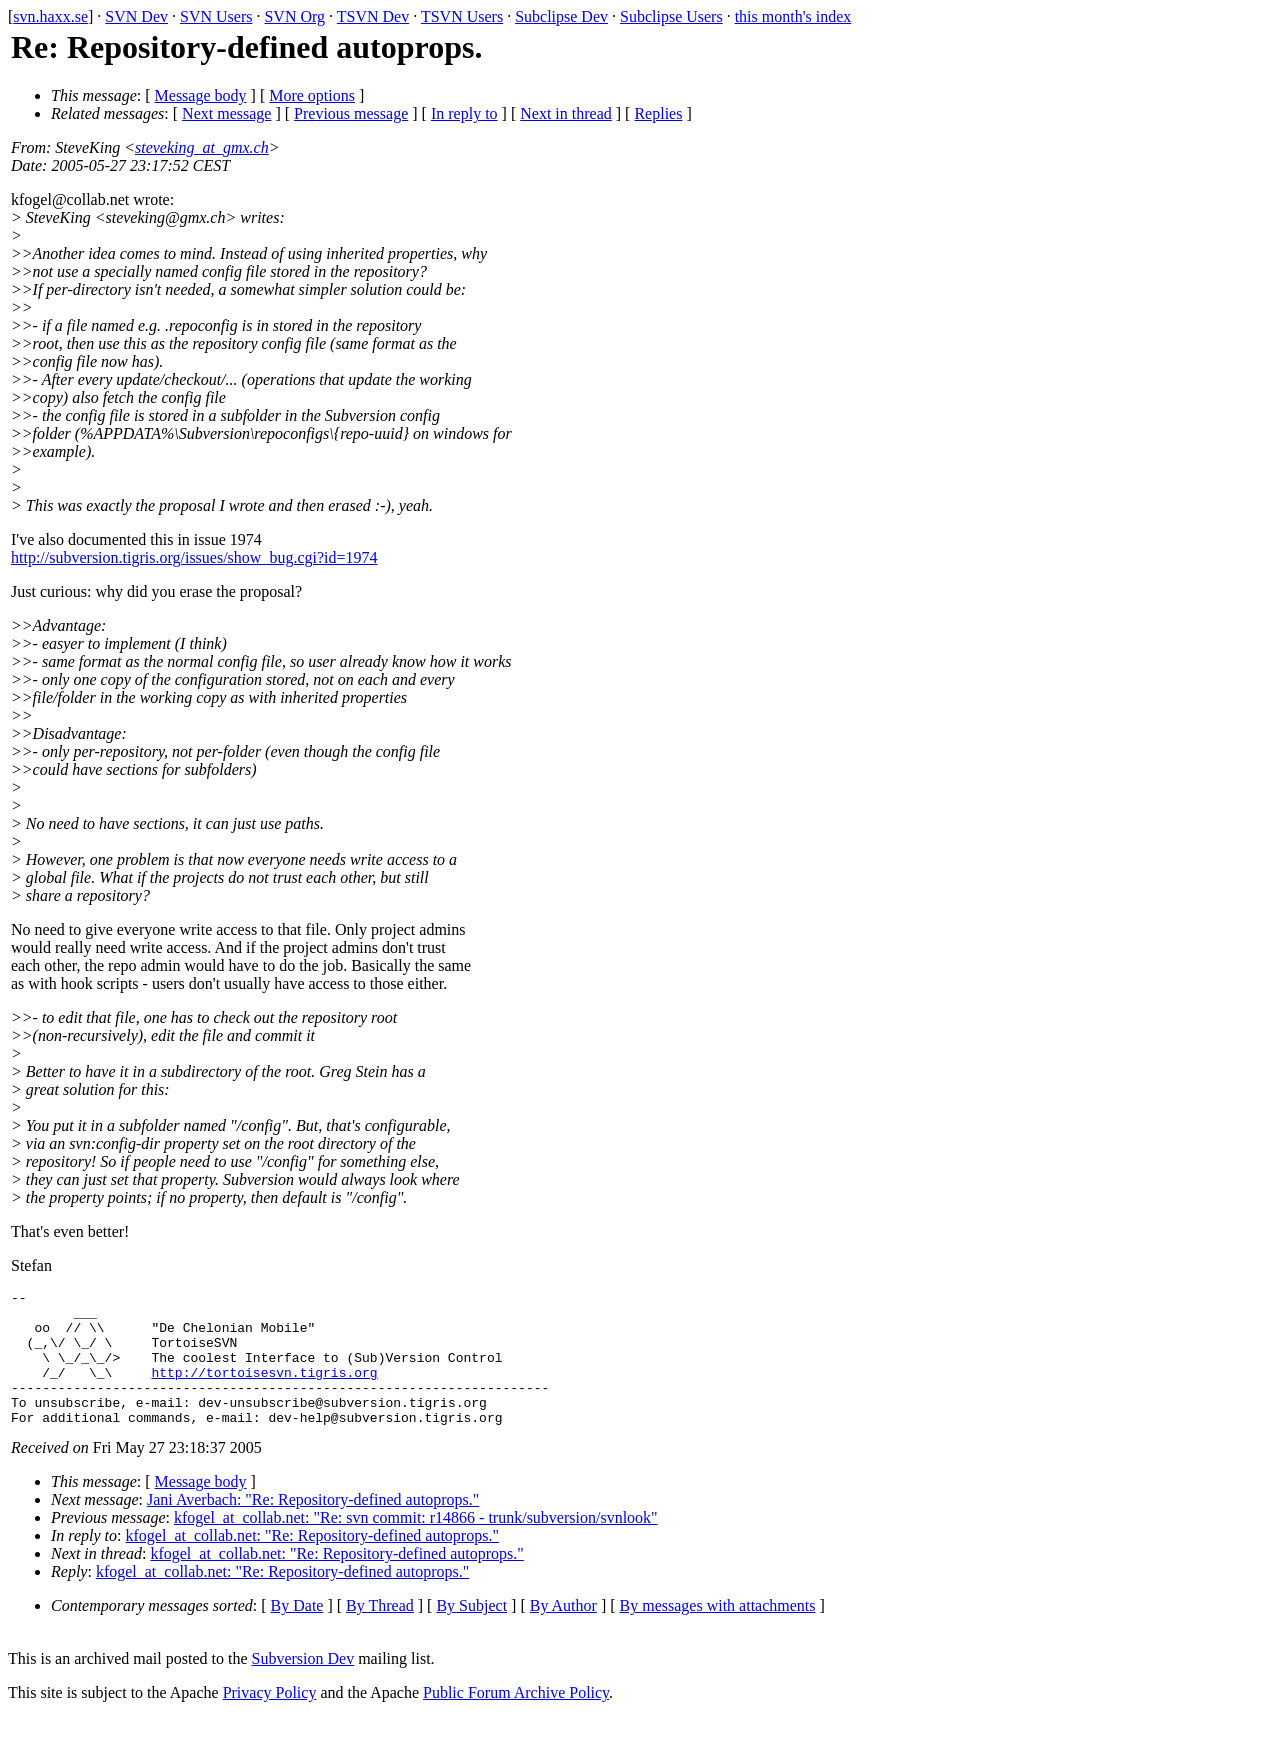 This screenshot has height=1745, width=1273. I want to click on http://subversion.tigris.org/issues/show_bug.cgi?id=1974, so click(194, 557).